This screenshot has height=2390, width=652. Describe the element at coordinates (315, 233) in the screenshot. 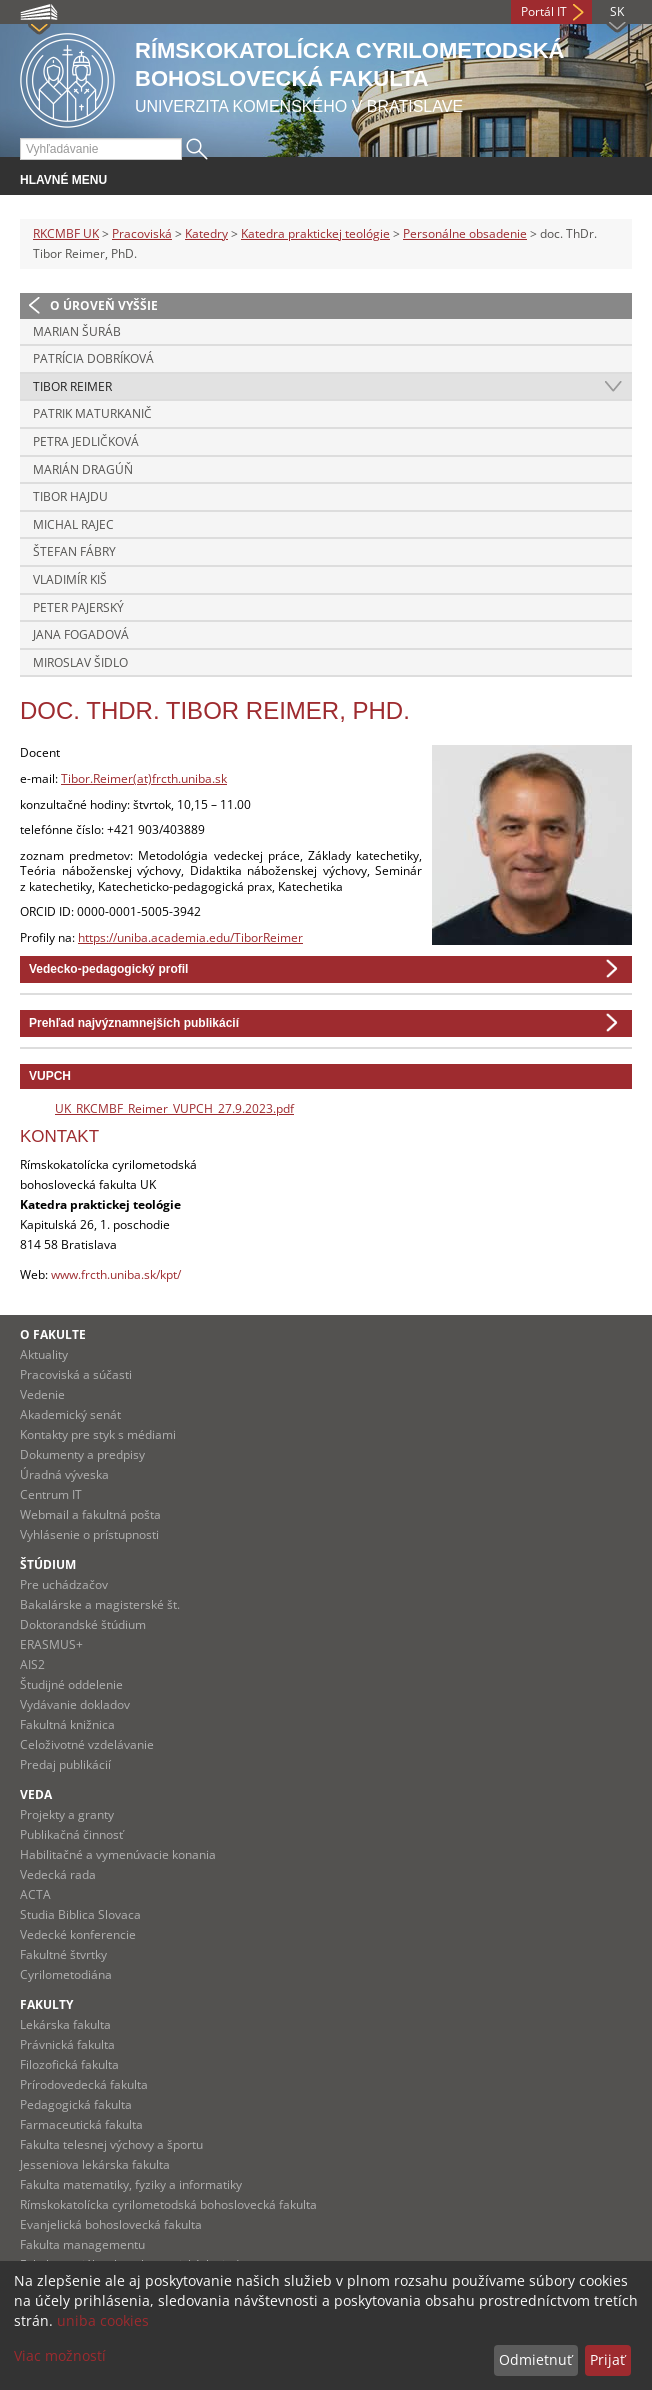

I see `Katedra praktickej teológie` at that location.